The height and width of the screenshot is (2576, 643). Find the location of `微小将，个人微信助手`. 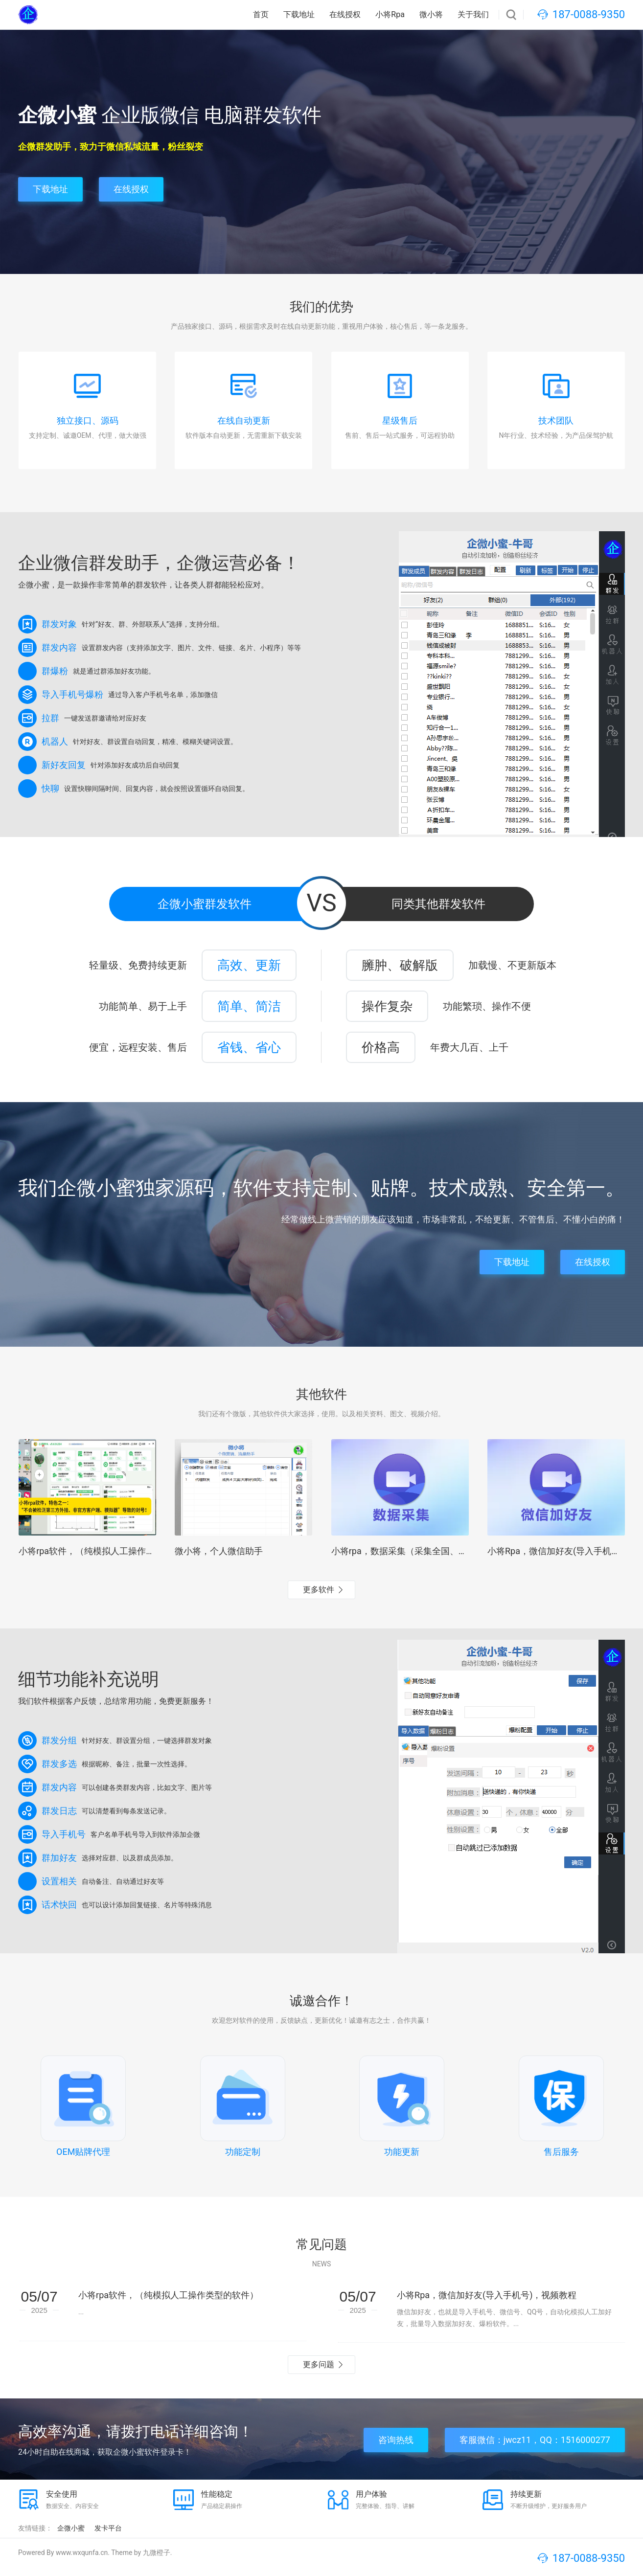

微小将，个人微信助手 is located at coordinates (219, 1551).